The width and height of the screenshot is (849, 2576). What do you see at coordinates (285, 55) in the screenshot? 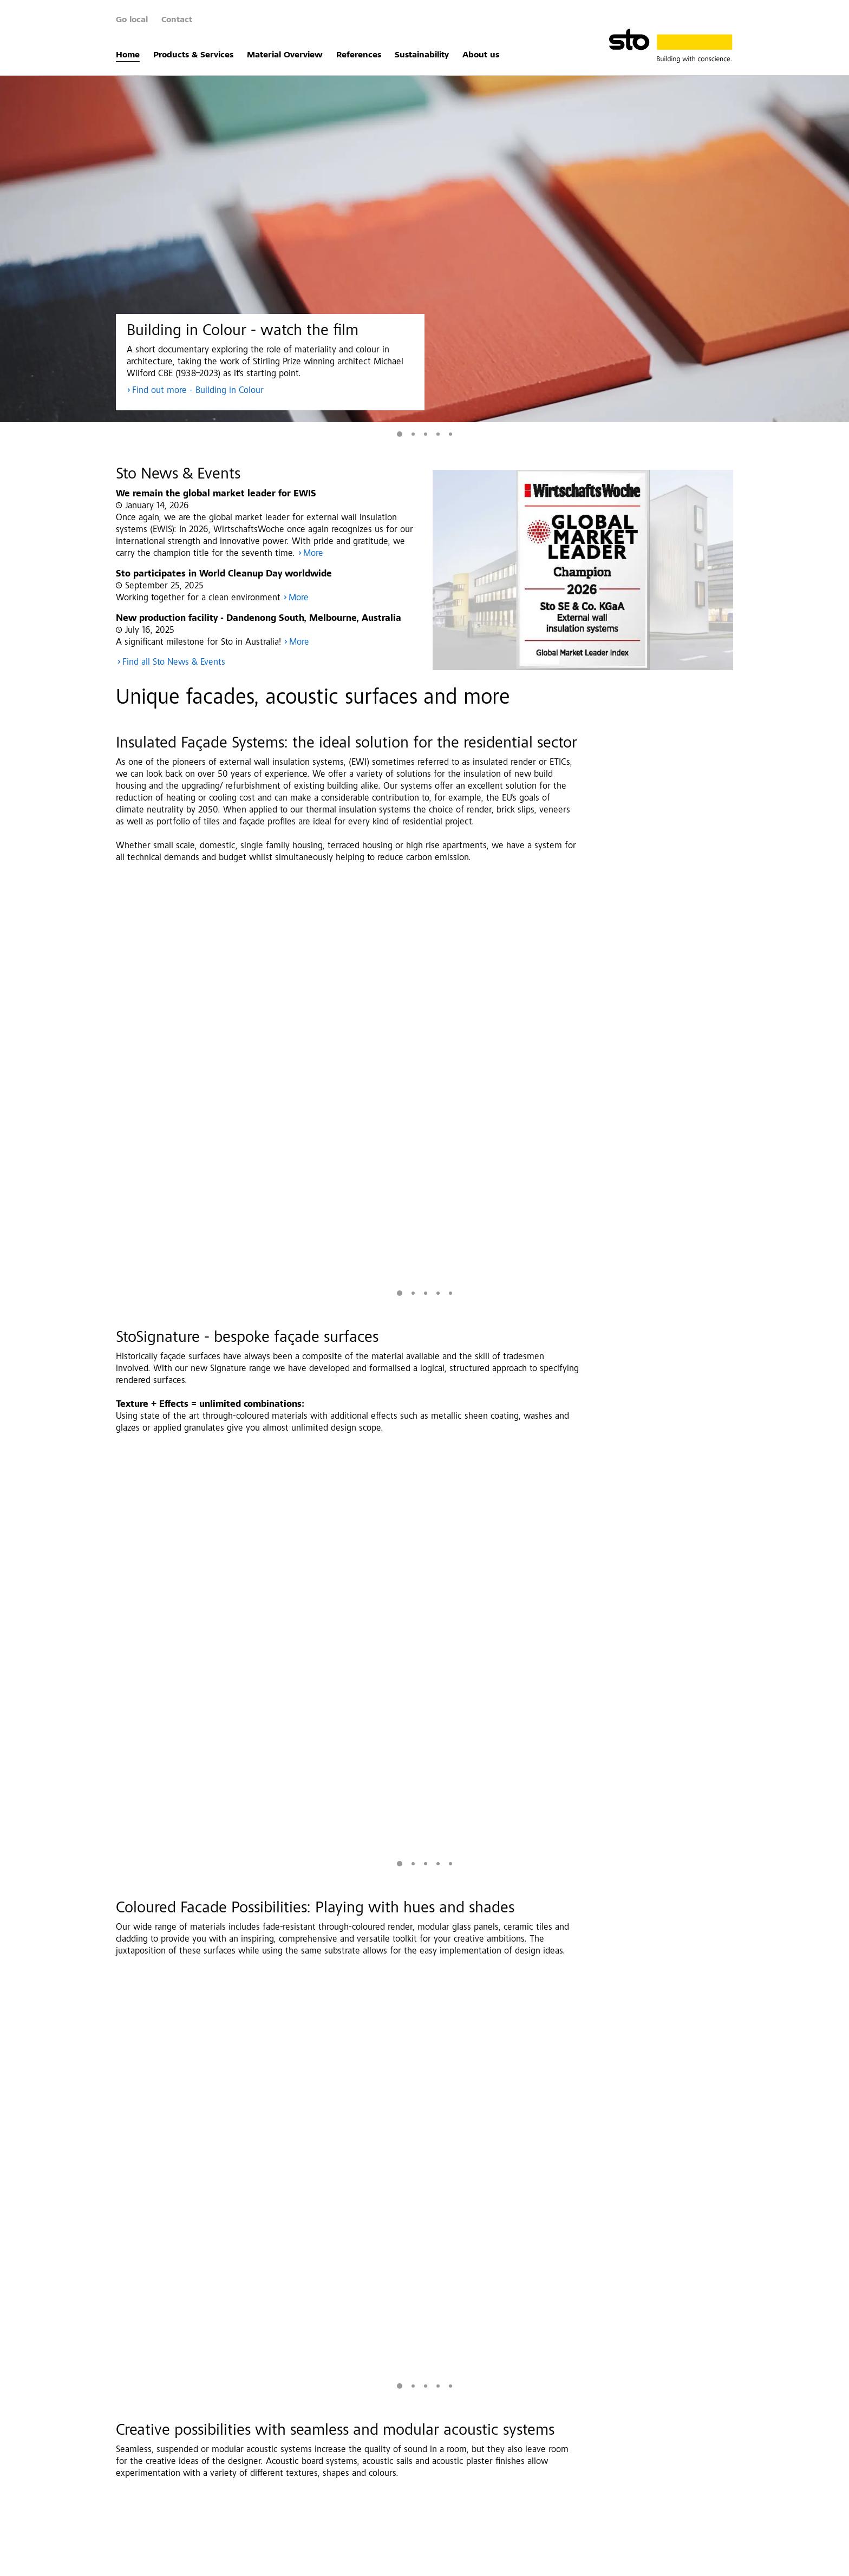
I see `Material Overview` at bounding box center [285, 55].